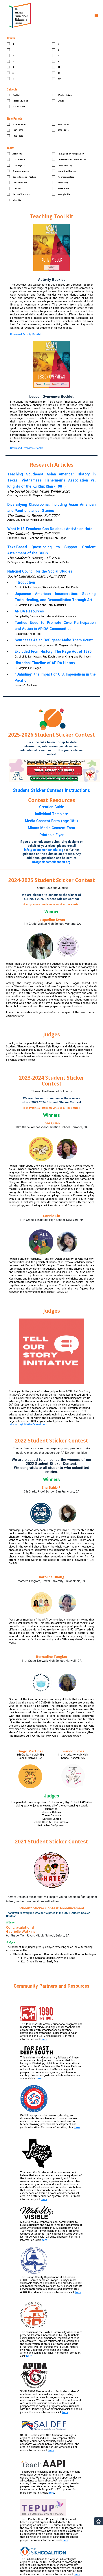 The image size is (103, 2576). What do you see at coordinates (65, 165) in the screenshot?
I see `Labor History` at bounding box center [65, 165].